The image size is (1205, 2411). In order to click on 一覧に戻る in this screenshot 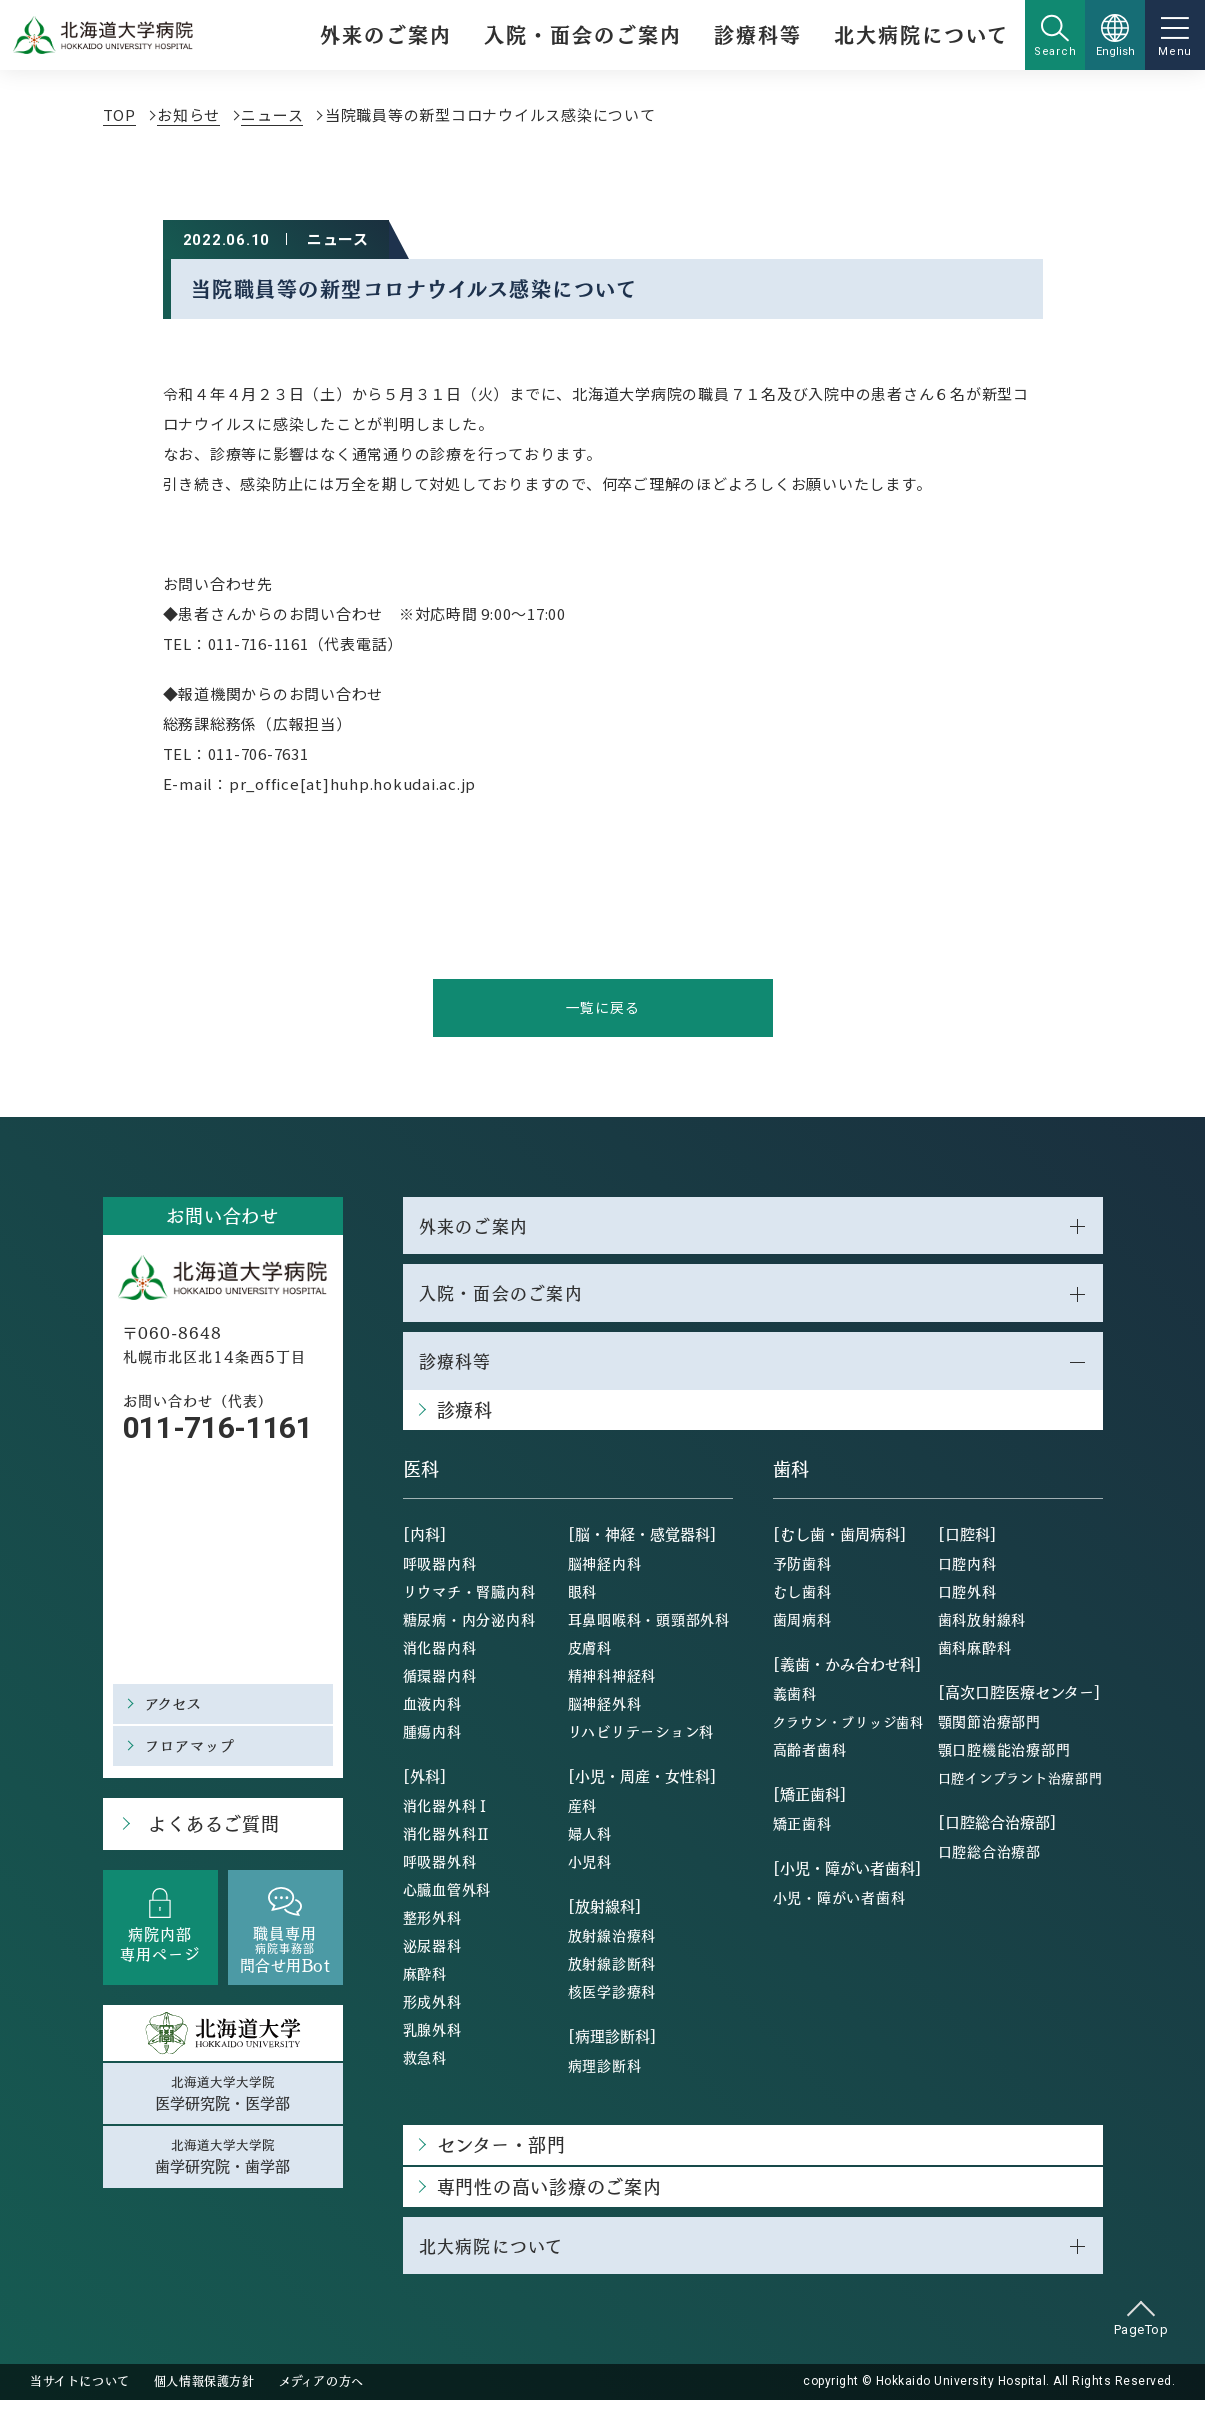, I will do `click(602, 1008)`.